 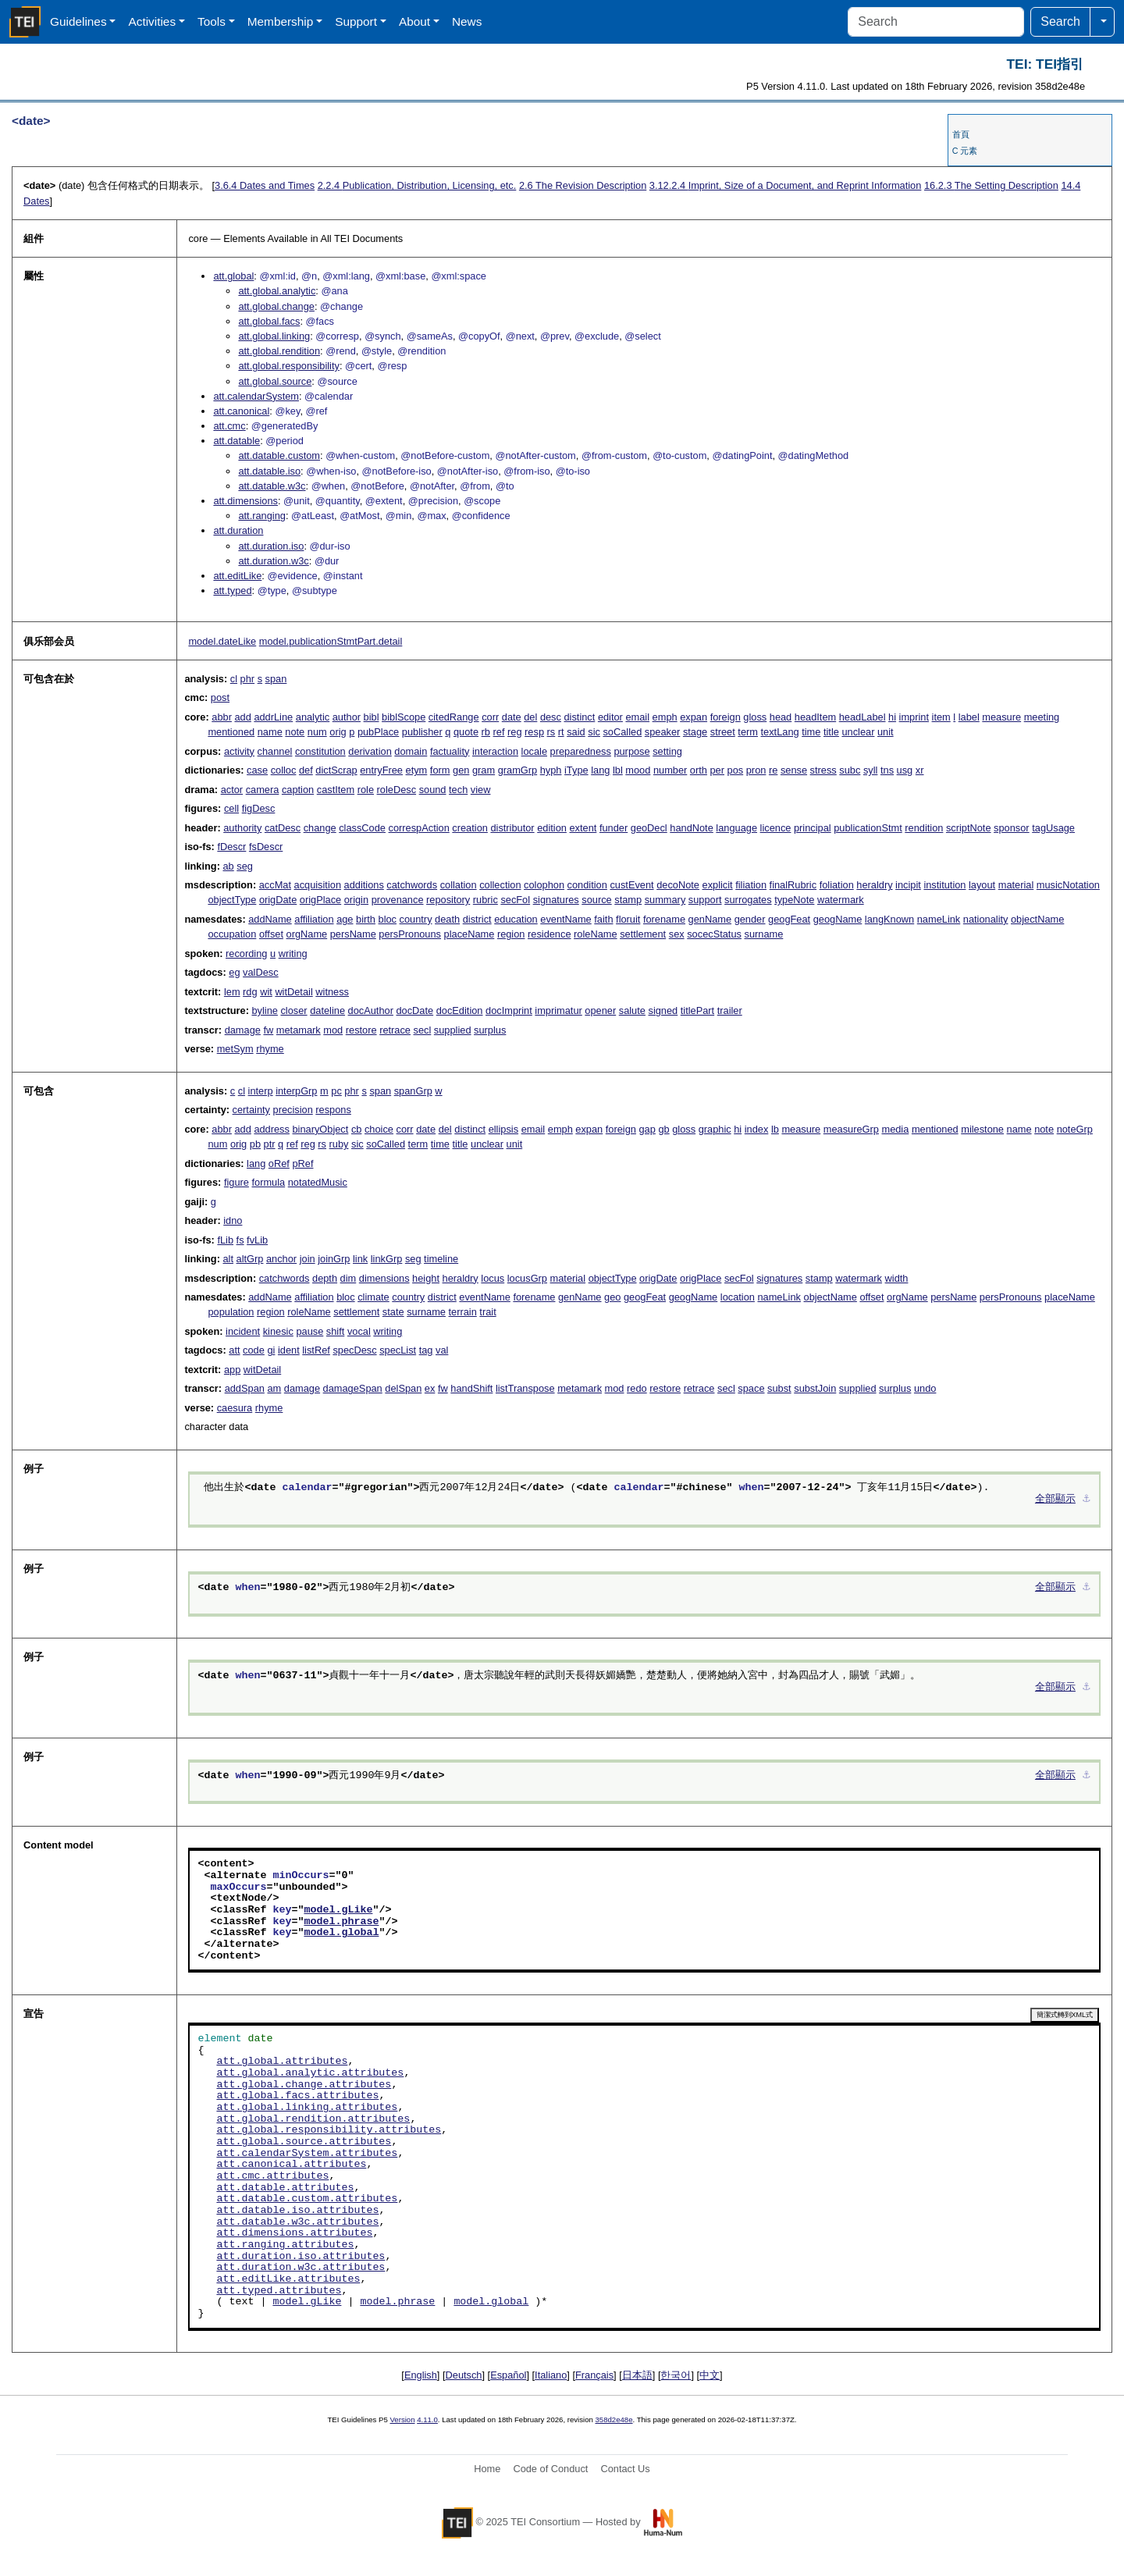 I want to click on finalRubric, so click(x=793, y=885).